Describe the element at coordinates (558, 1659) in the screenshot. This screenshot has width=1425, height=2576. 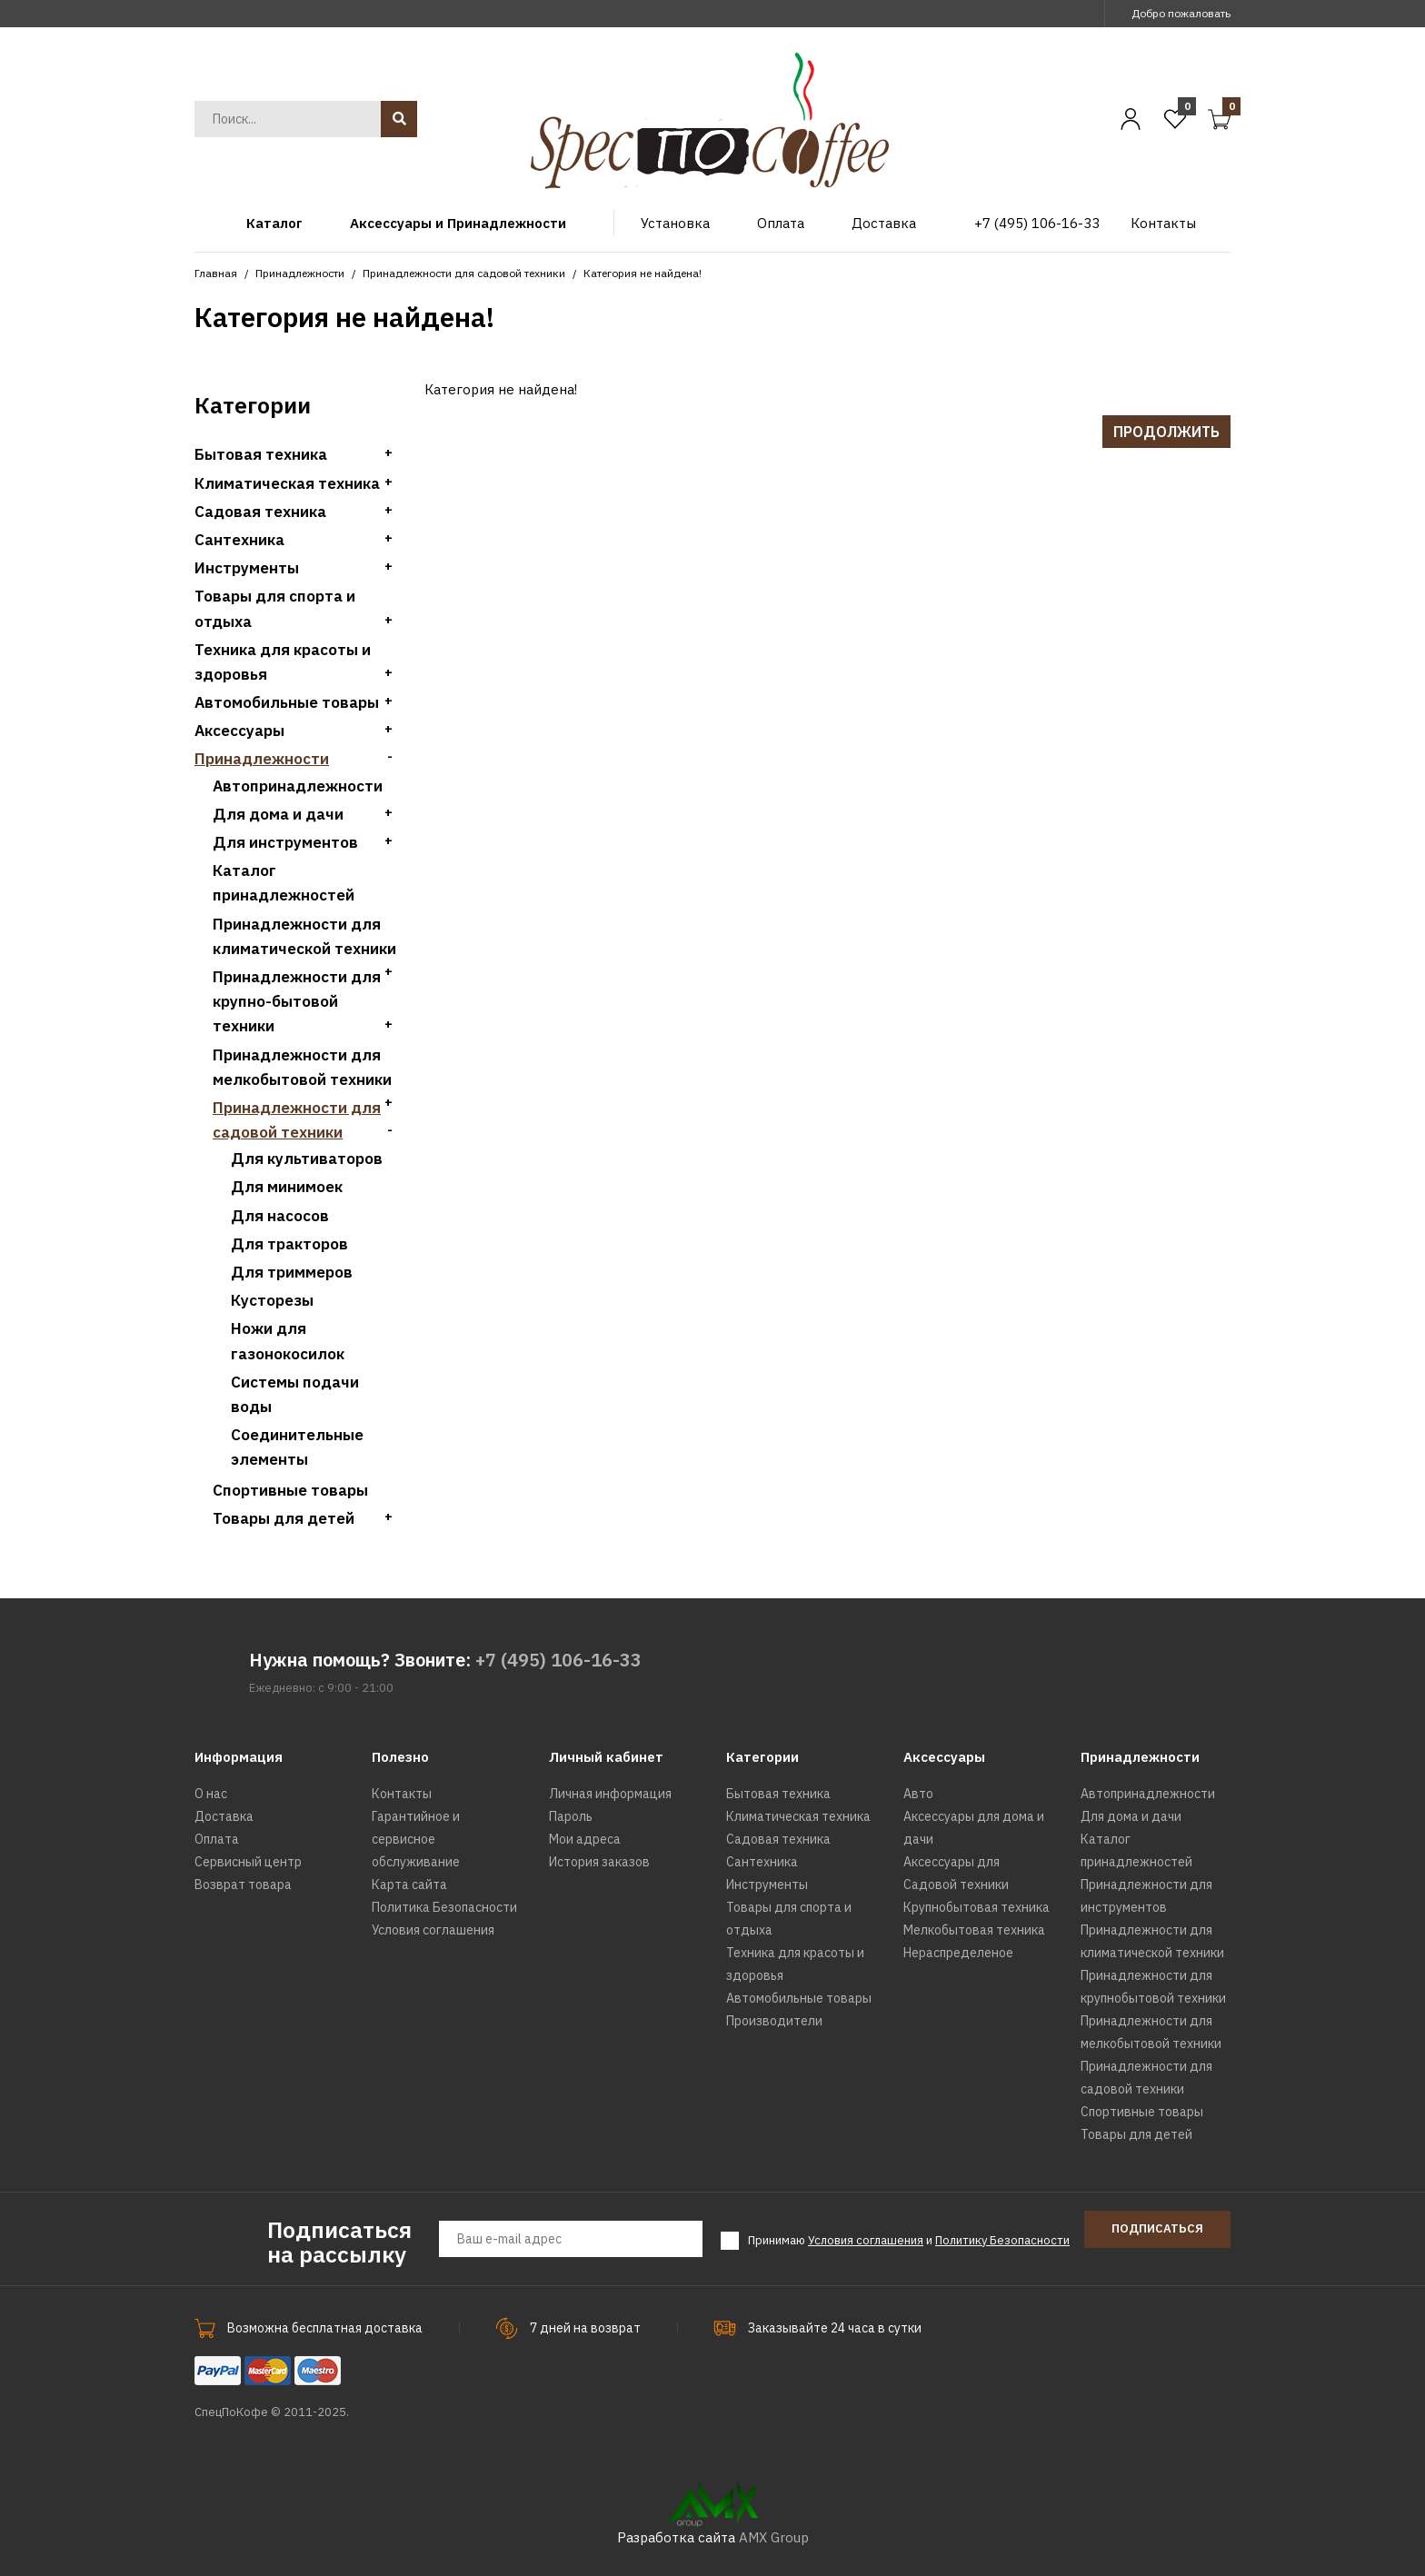
I see `+7 (495) 106-16-33` at that location.